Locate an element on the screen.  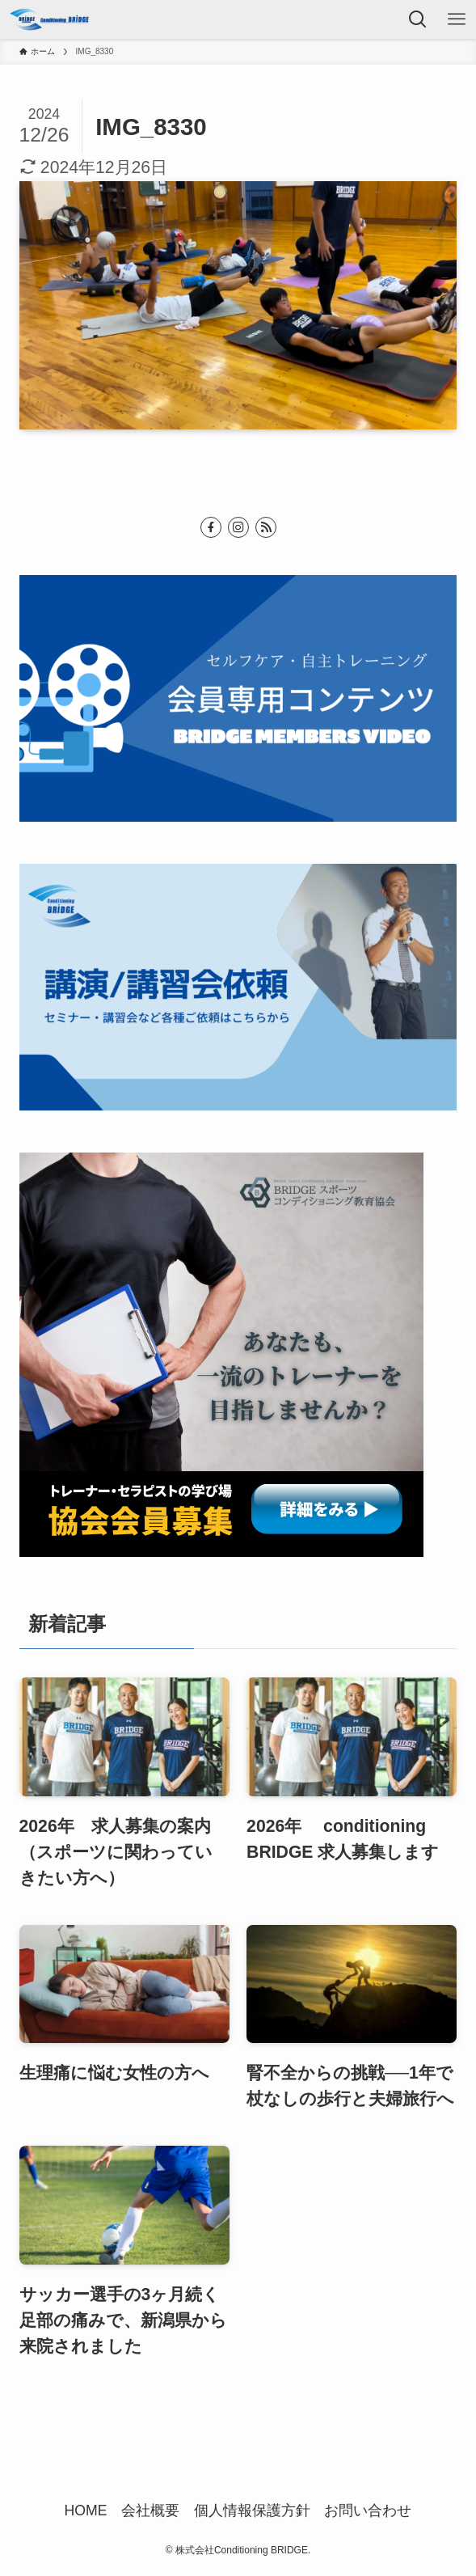
HOME is located at coordinates (86, 2510).